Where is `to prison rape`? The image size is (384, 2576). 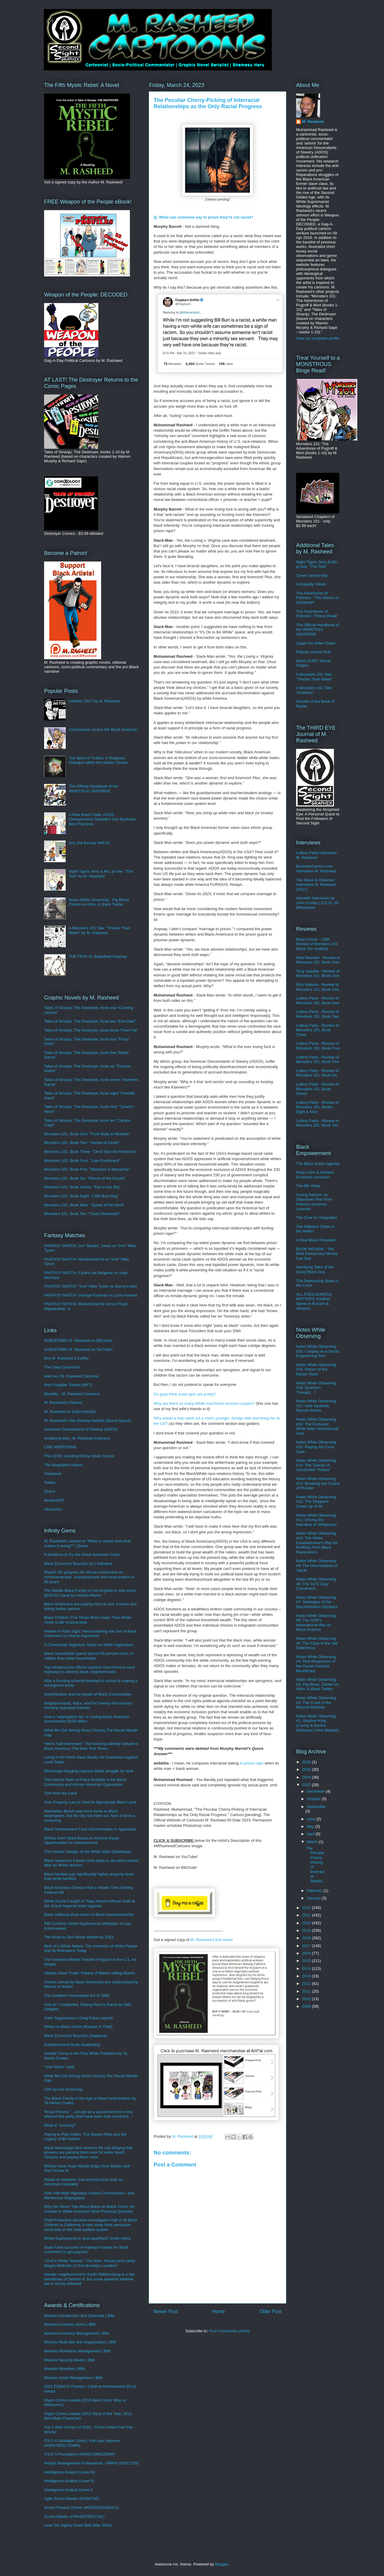 to prison rape is located at coordinates (252, 1763).